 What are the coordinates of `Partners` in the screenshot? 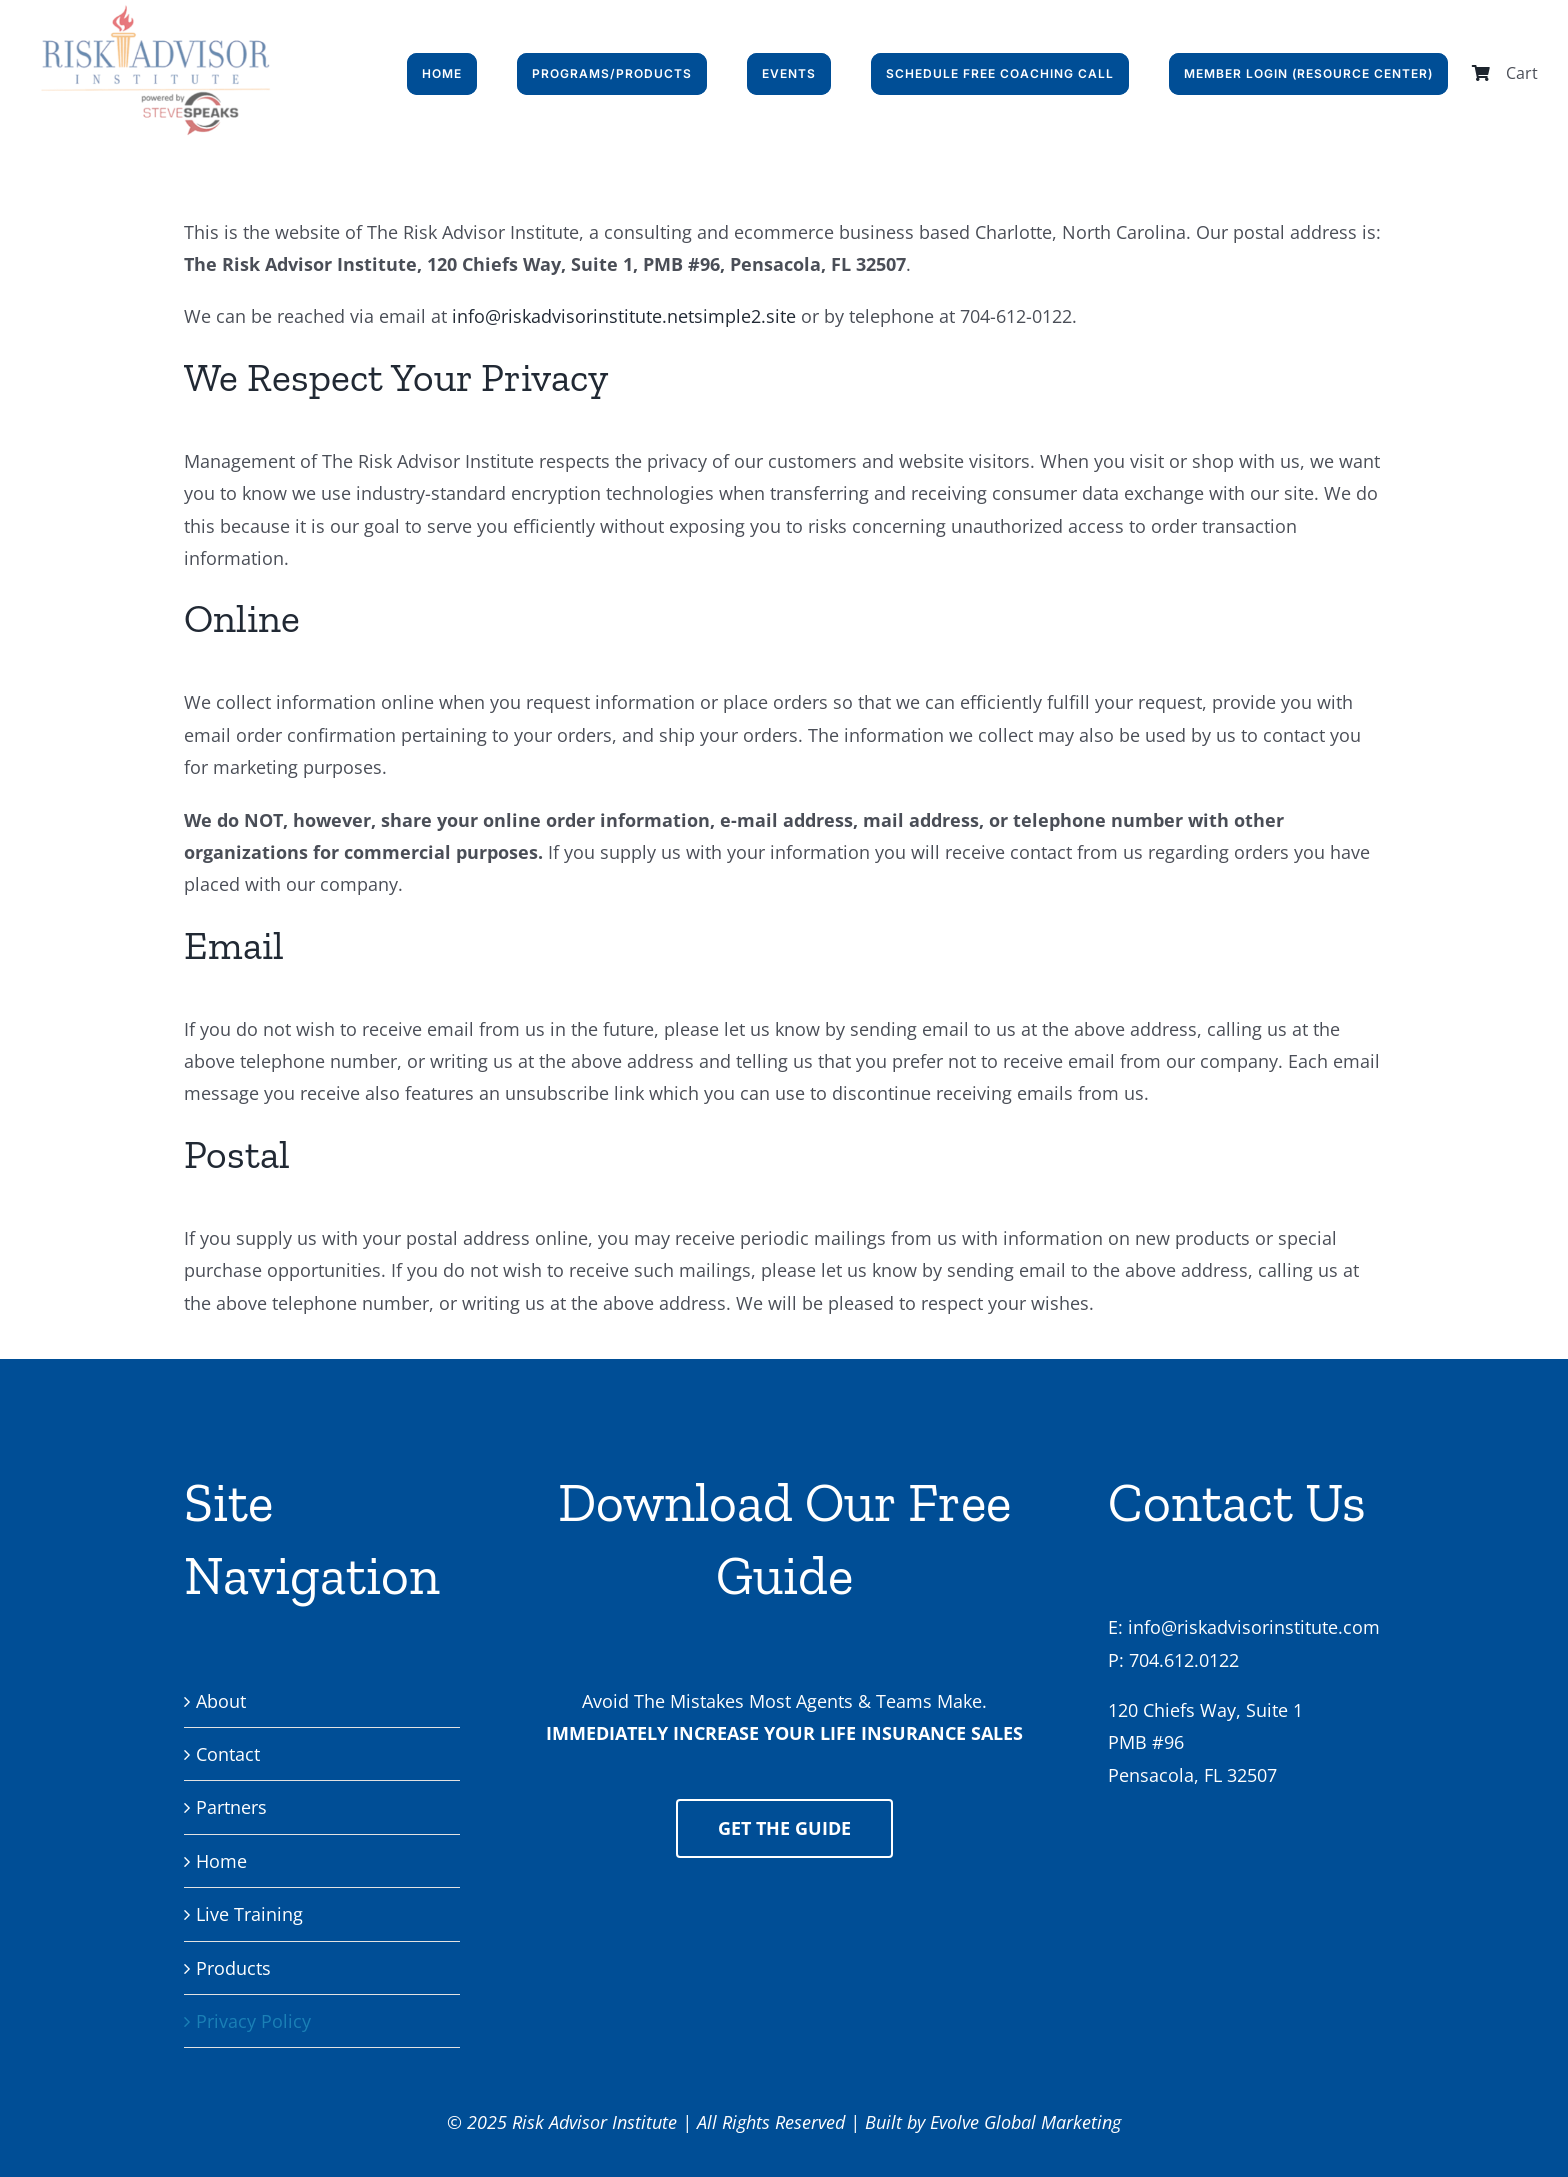 It's located at (231, 1807).